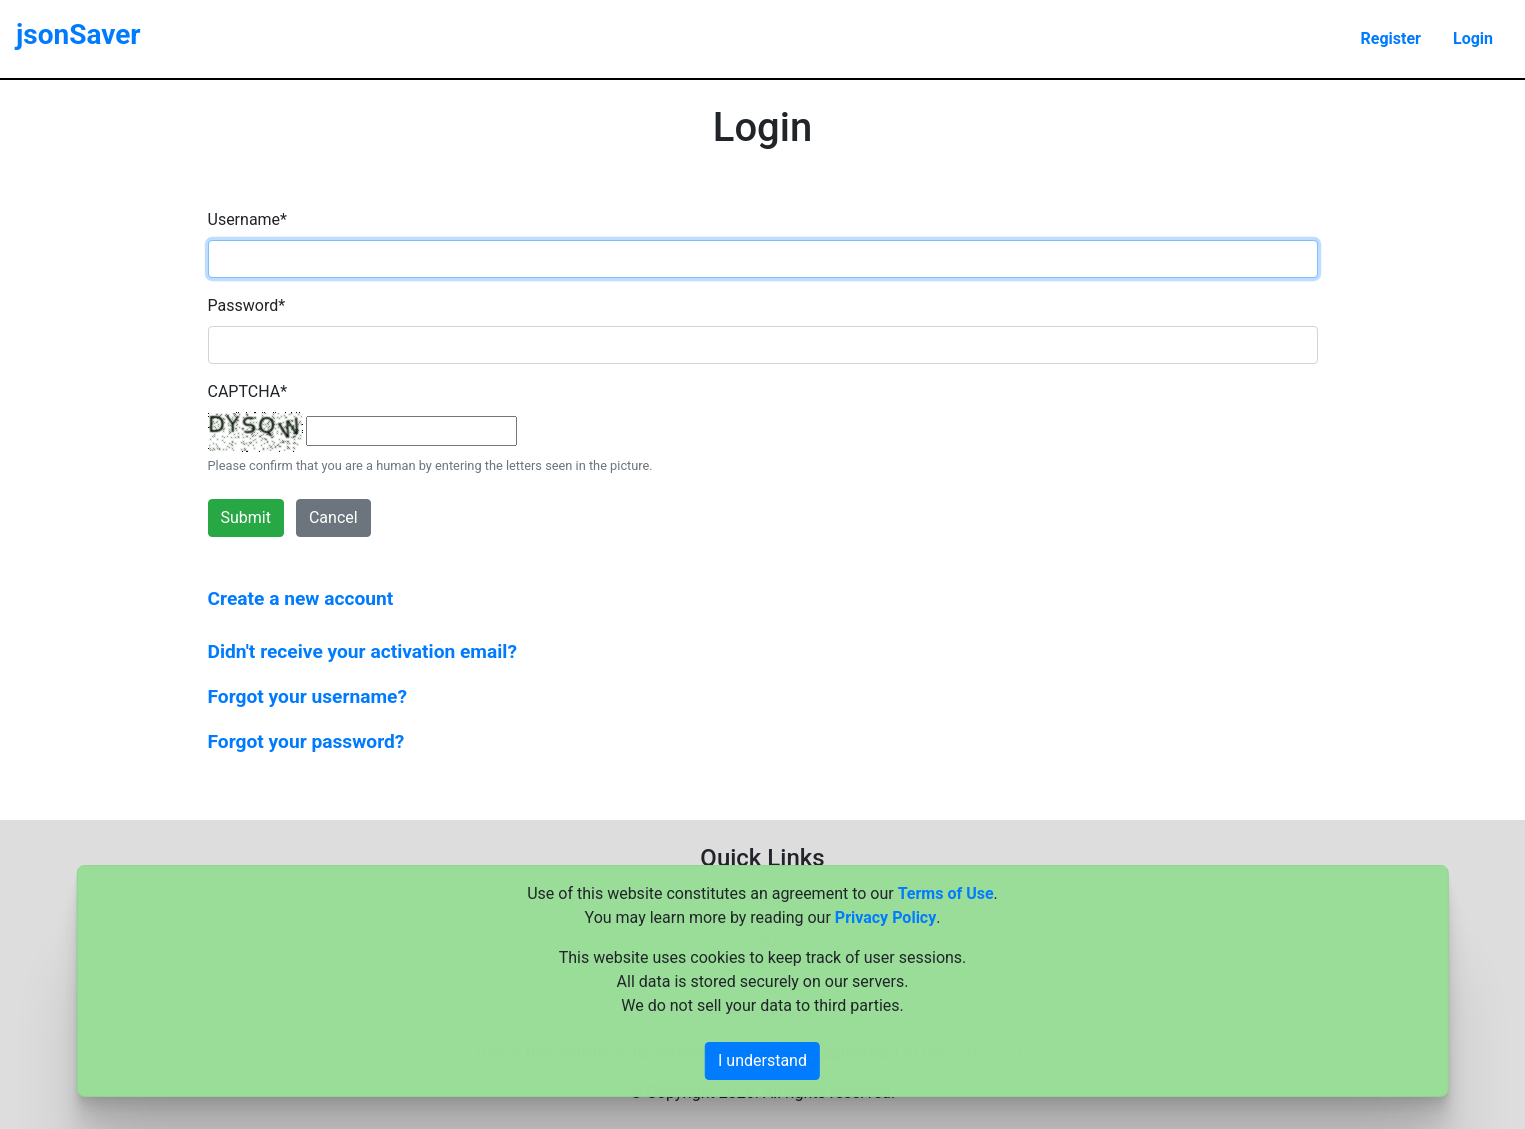  I want to click on Create a new account, so click(301, 598).